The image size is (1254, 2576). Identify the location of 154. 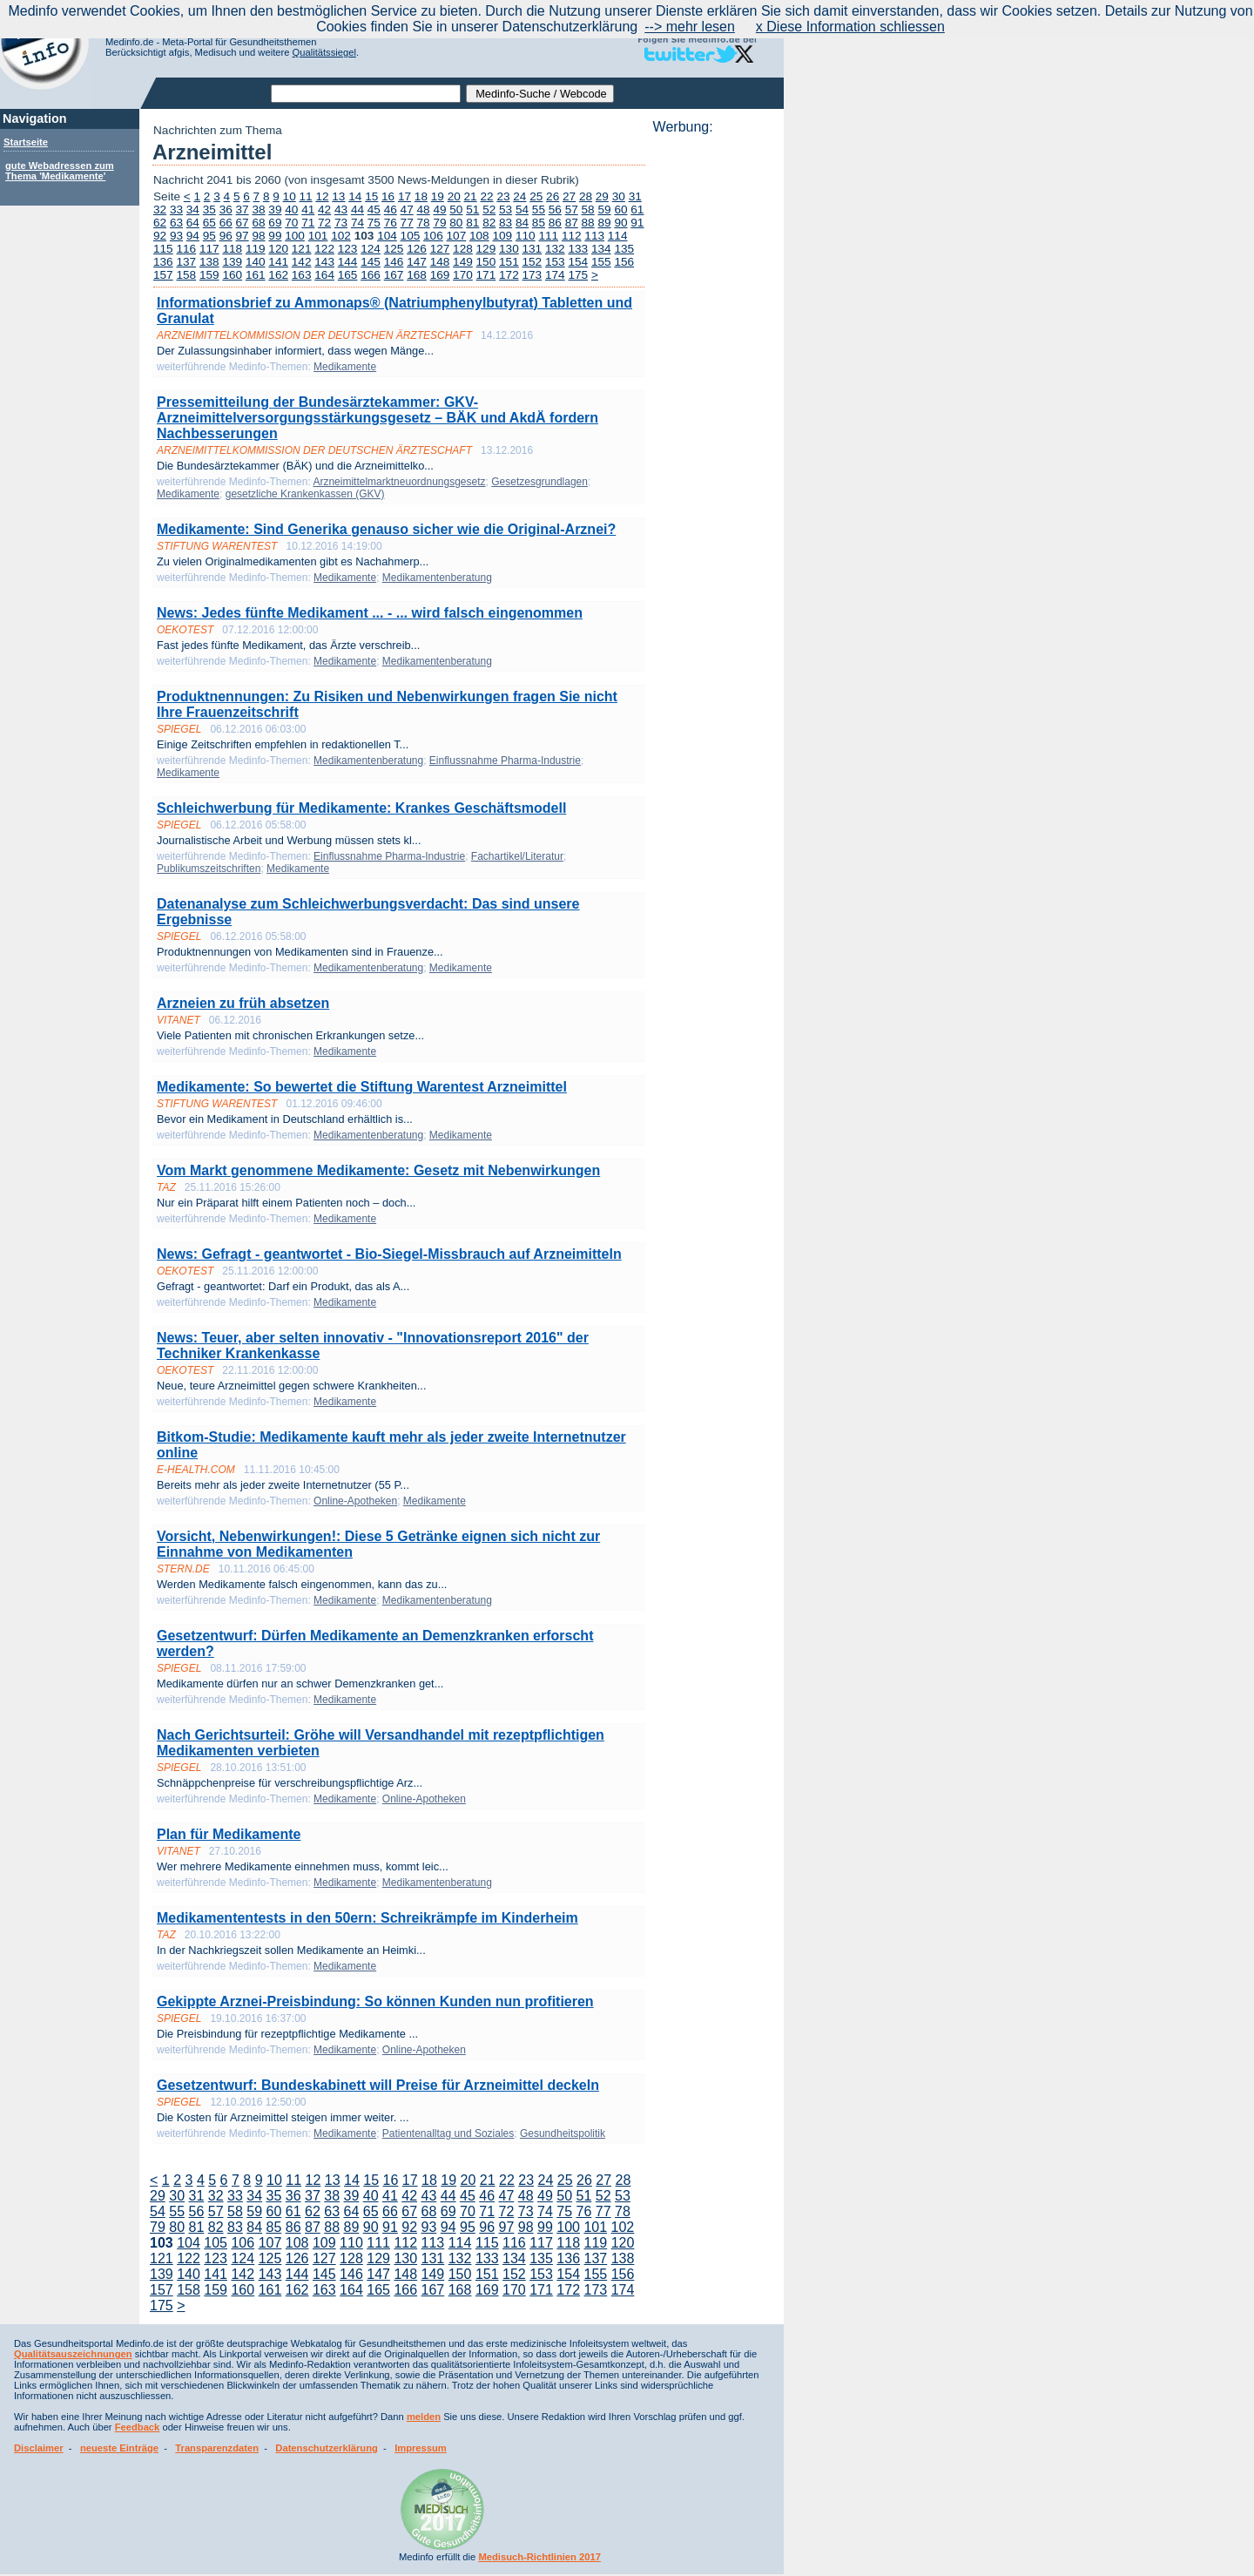
(578, 261).